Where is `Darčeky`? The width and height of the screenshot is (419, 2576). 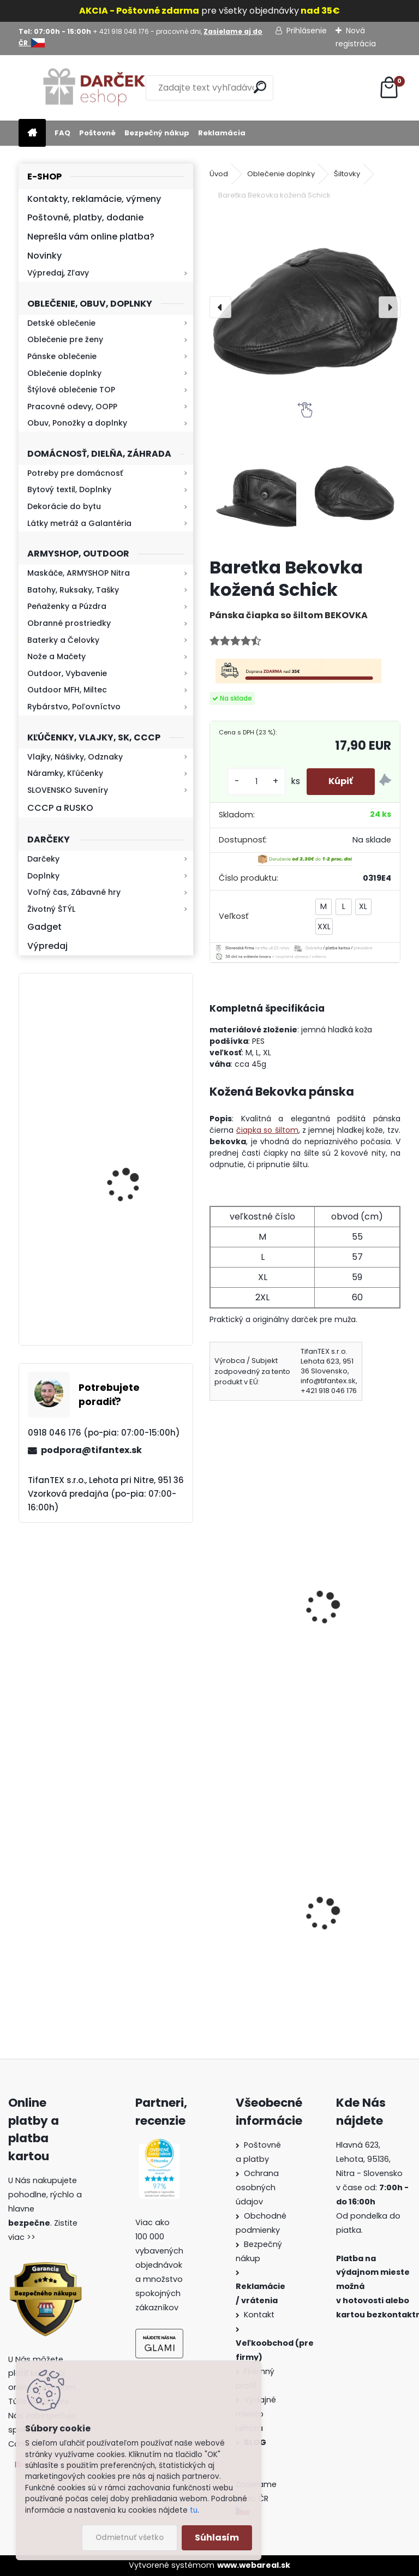 Darčeky is located at coordinates (43, 858).